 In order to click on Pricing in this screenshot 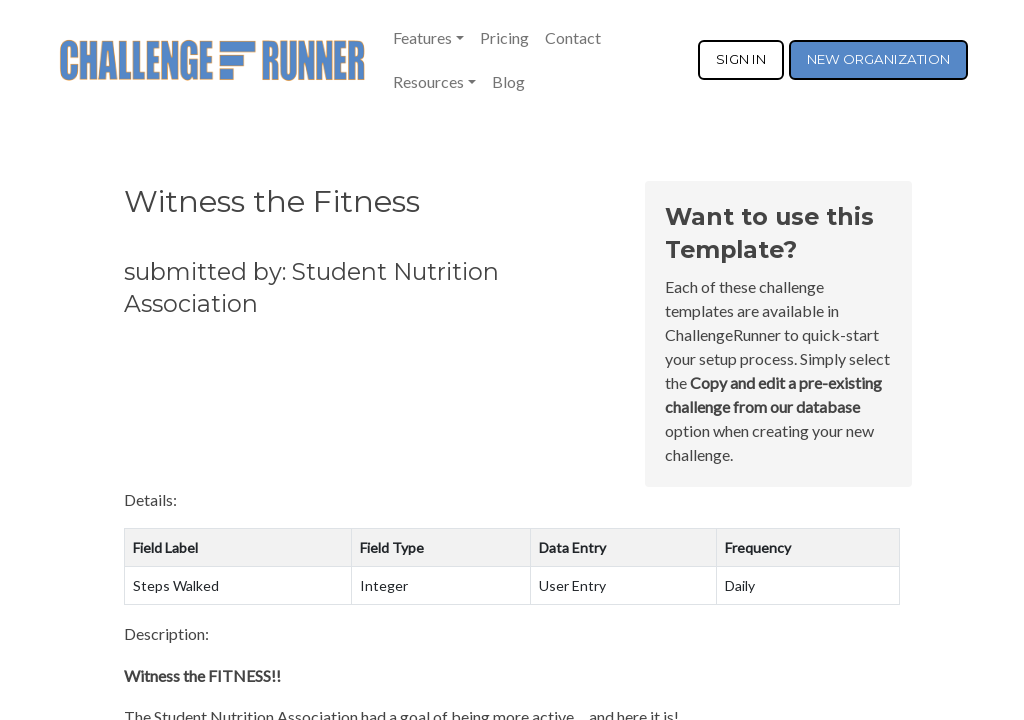, I will do `click(504, 37)`.